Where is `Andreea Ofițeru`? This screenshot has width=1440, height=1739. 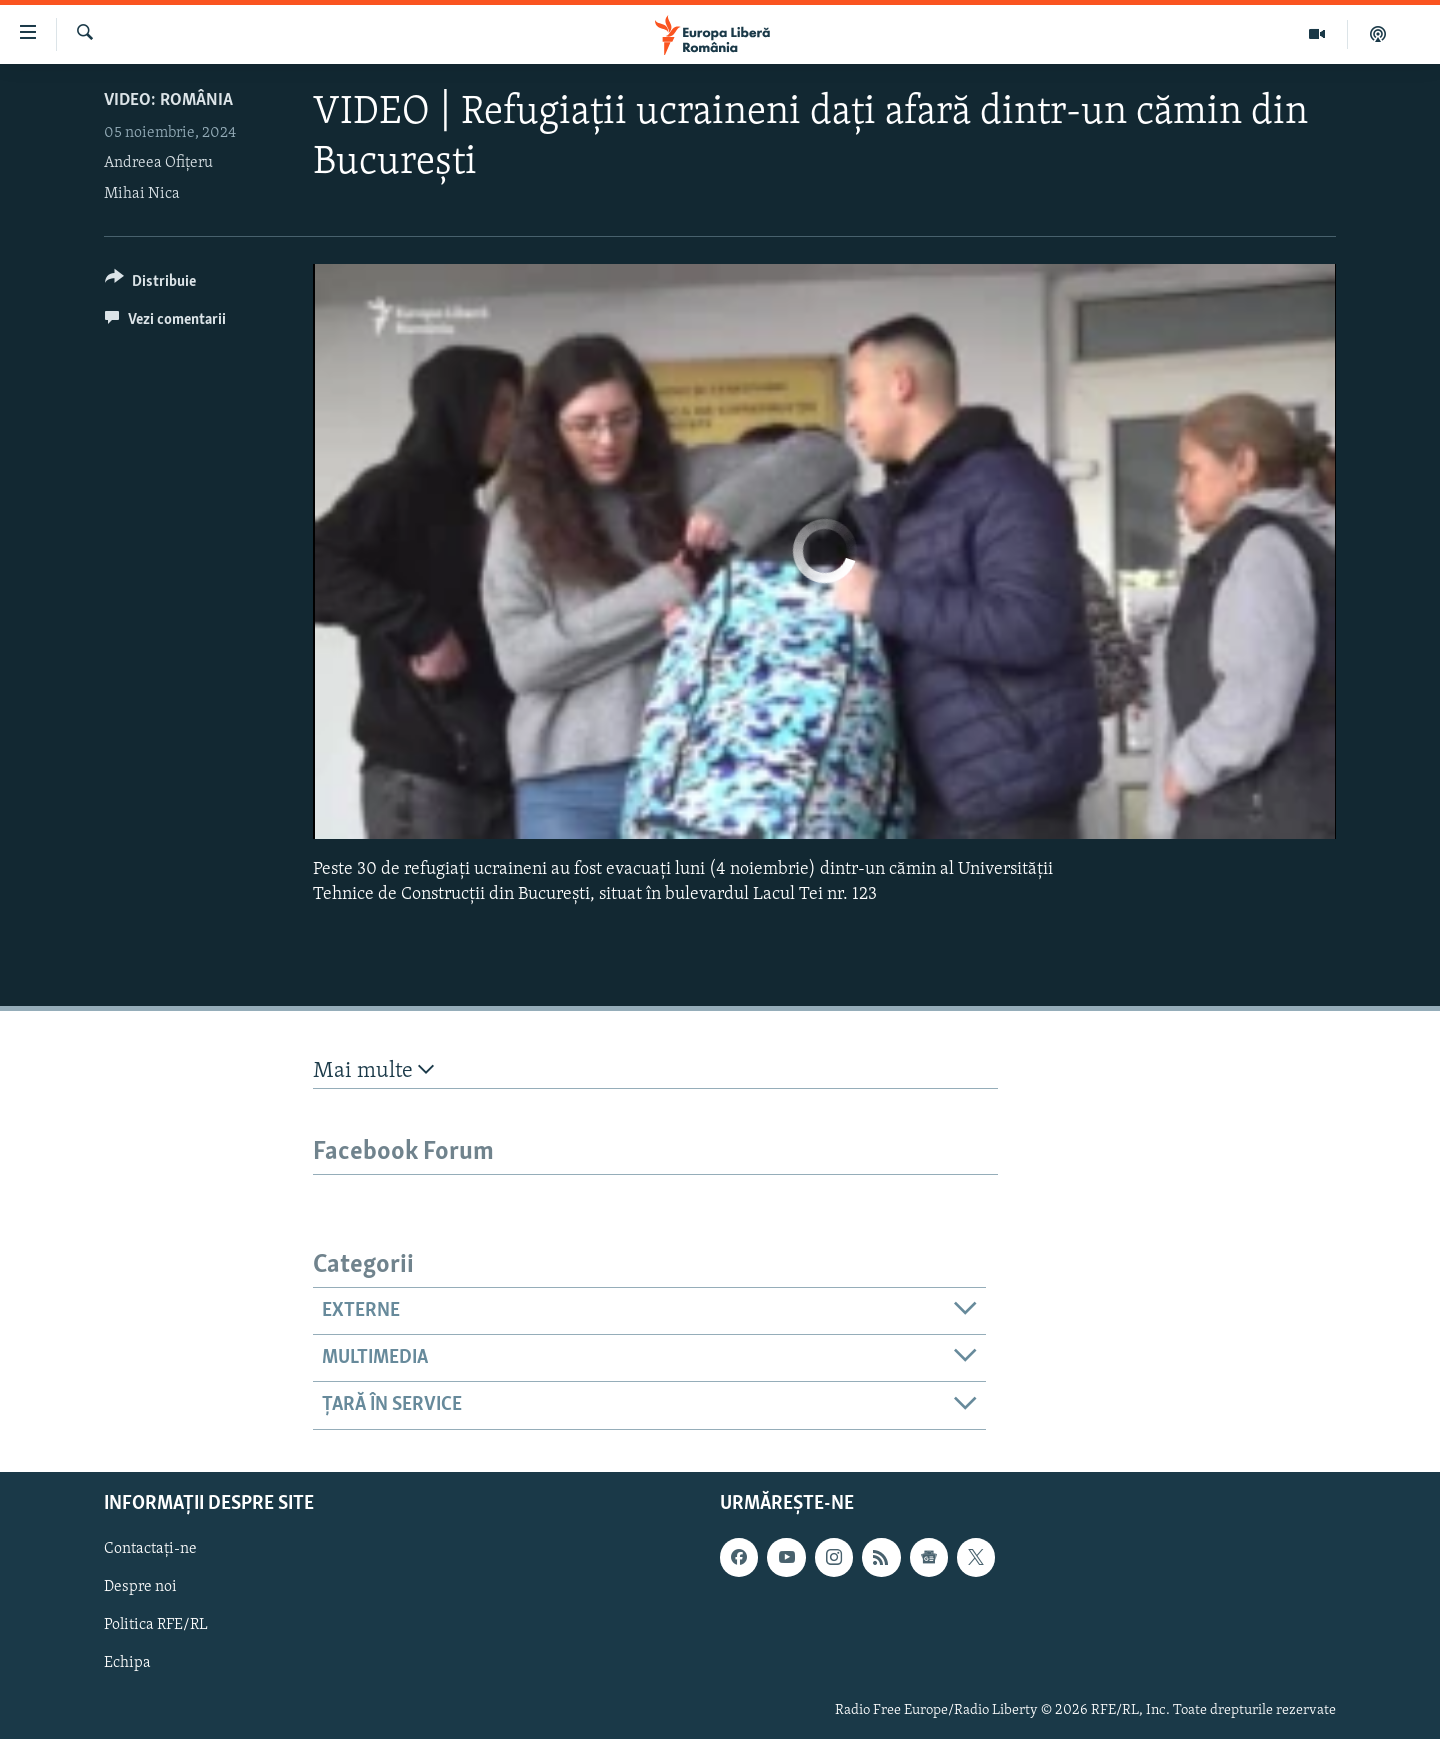
Andreea Ofițeru is located at coordinates (158, 163).